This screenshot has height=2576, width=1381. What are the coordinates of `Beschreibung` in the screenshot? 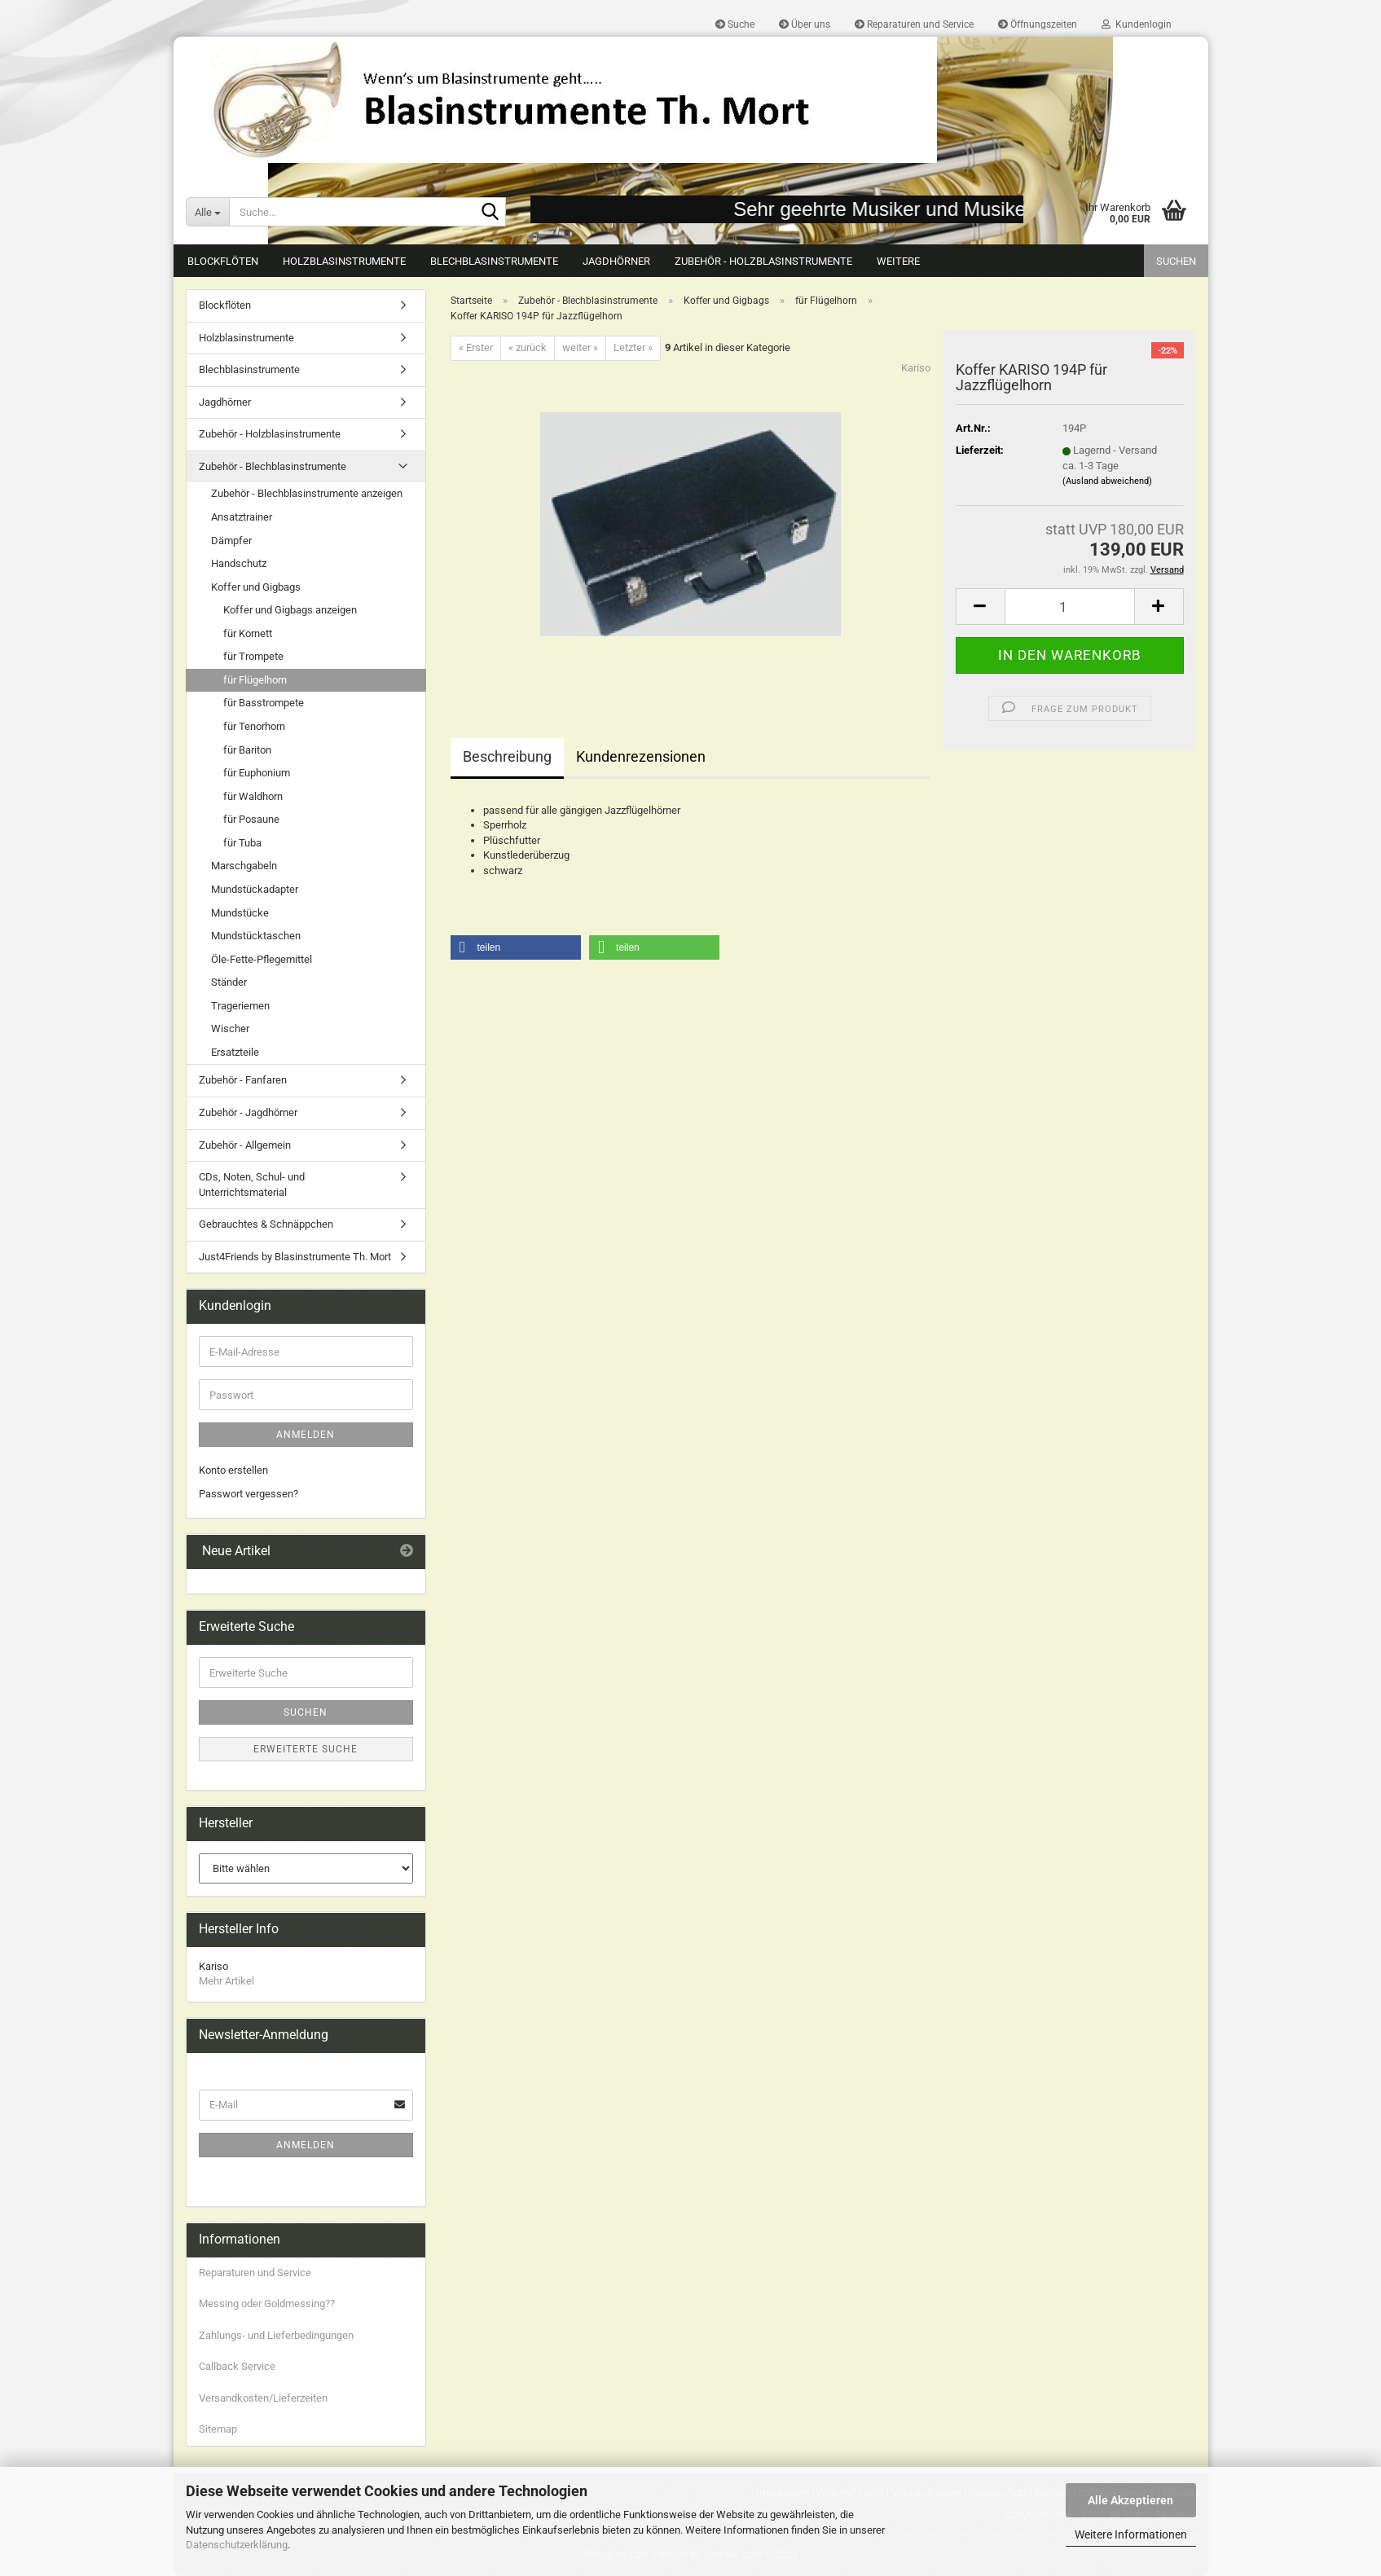 It's located at (507, 756).